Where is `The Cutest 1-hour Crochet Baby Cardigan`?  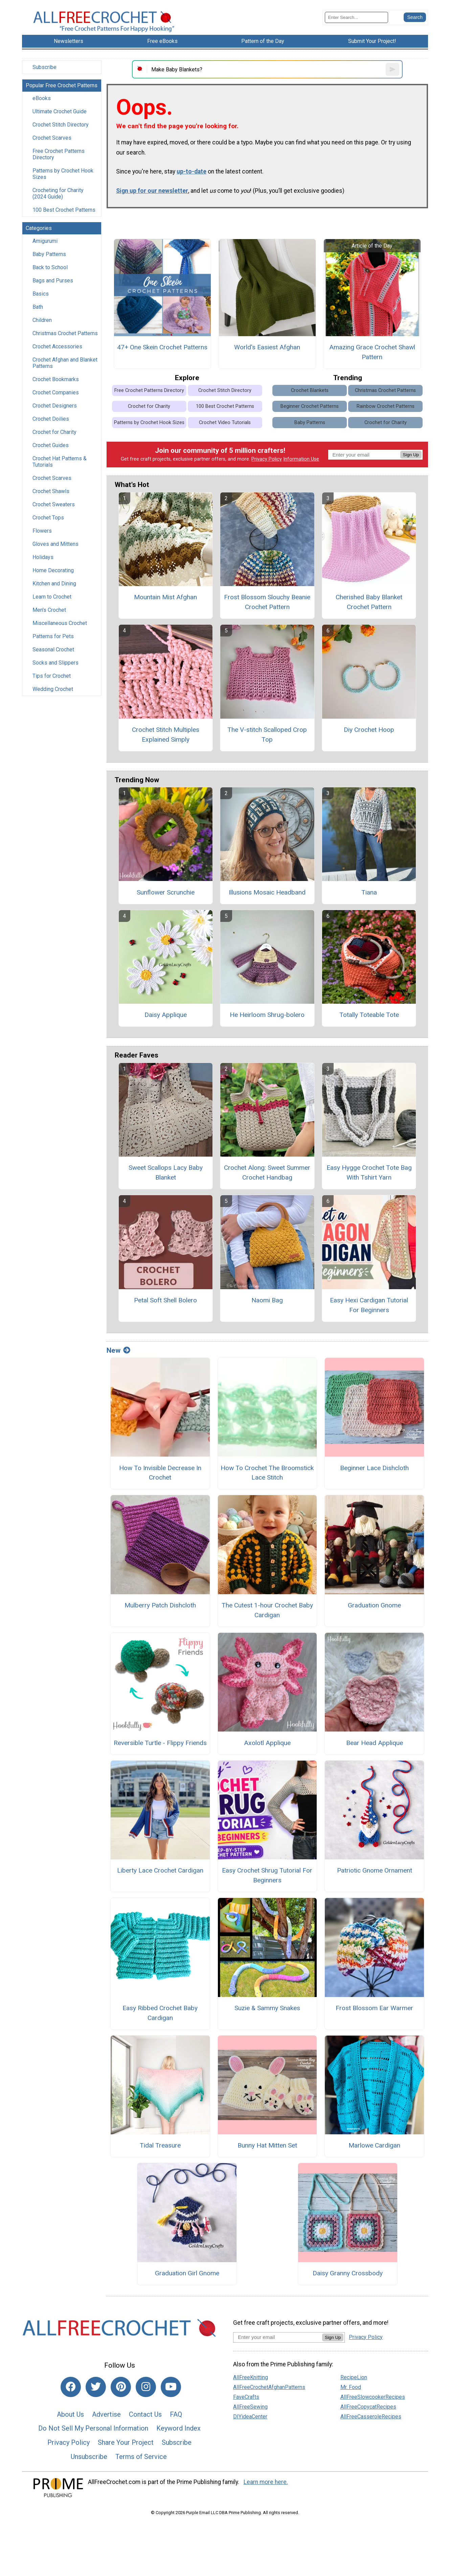
The Cutest 1-hour Crochet Baby Cardigan is located at coordinates (267, 1610).